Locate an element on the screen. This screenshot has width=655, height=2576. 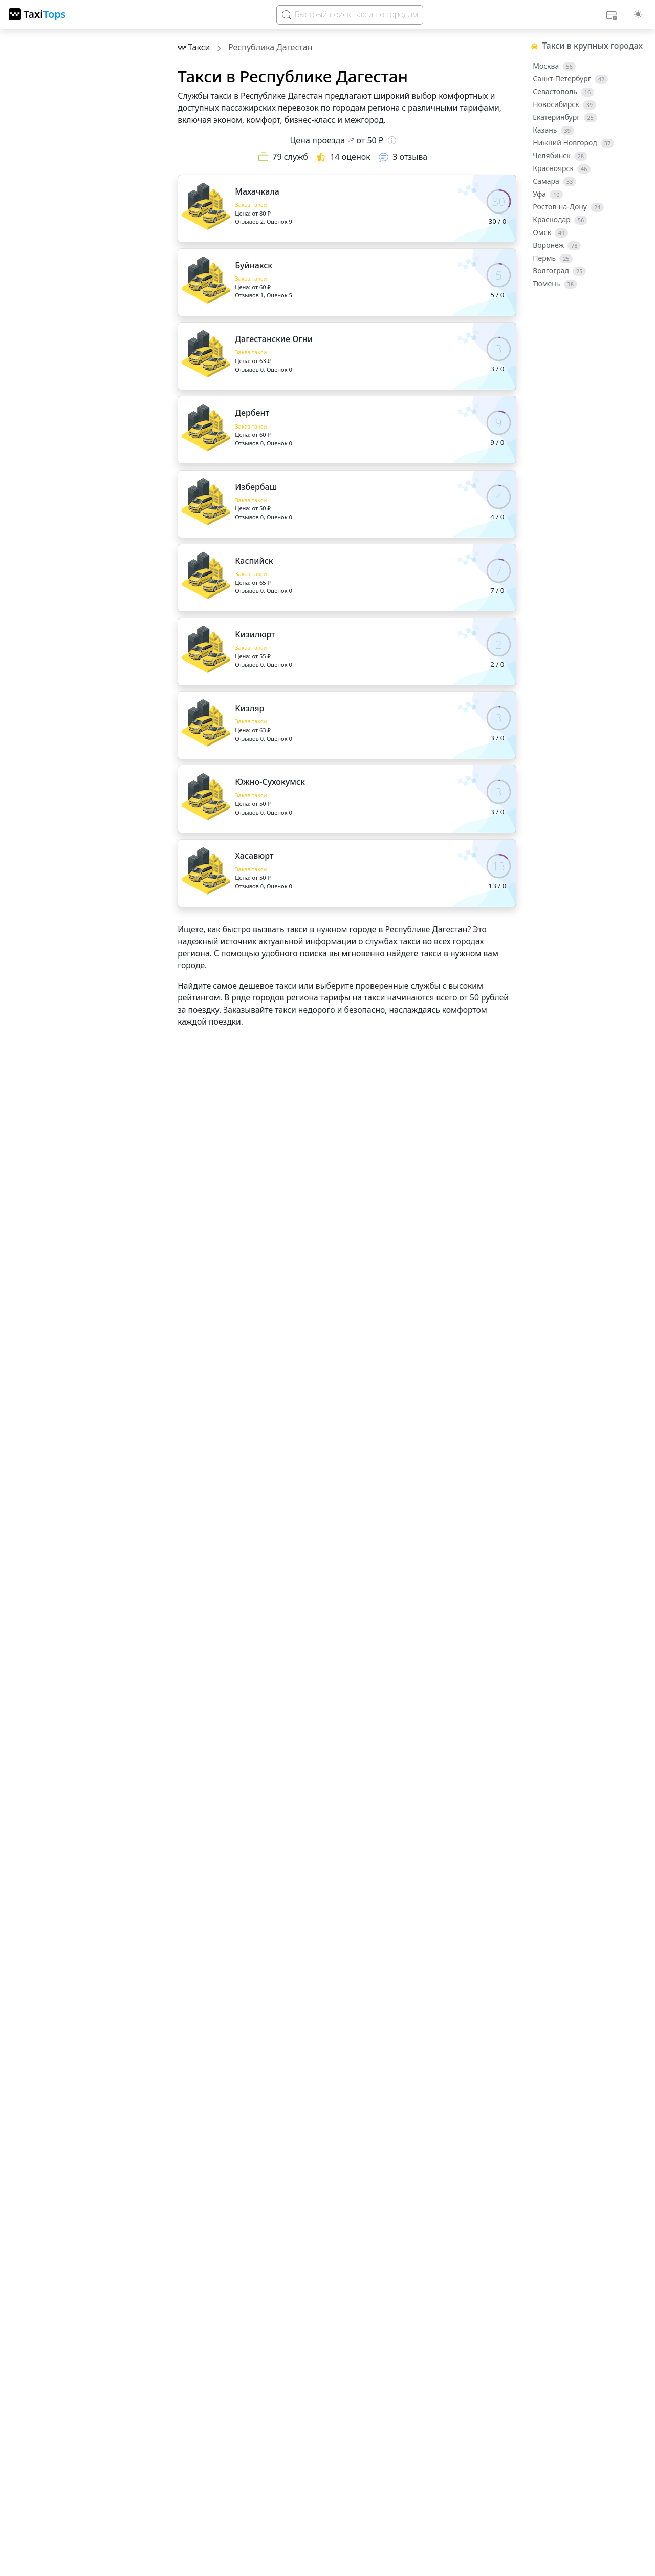
Уфа is located at coordinates (548, 194).